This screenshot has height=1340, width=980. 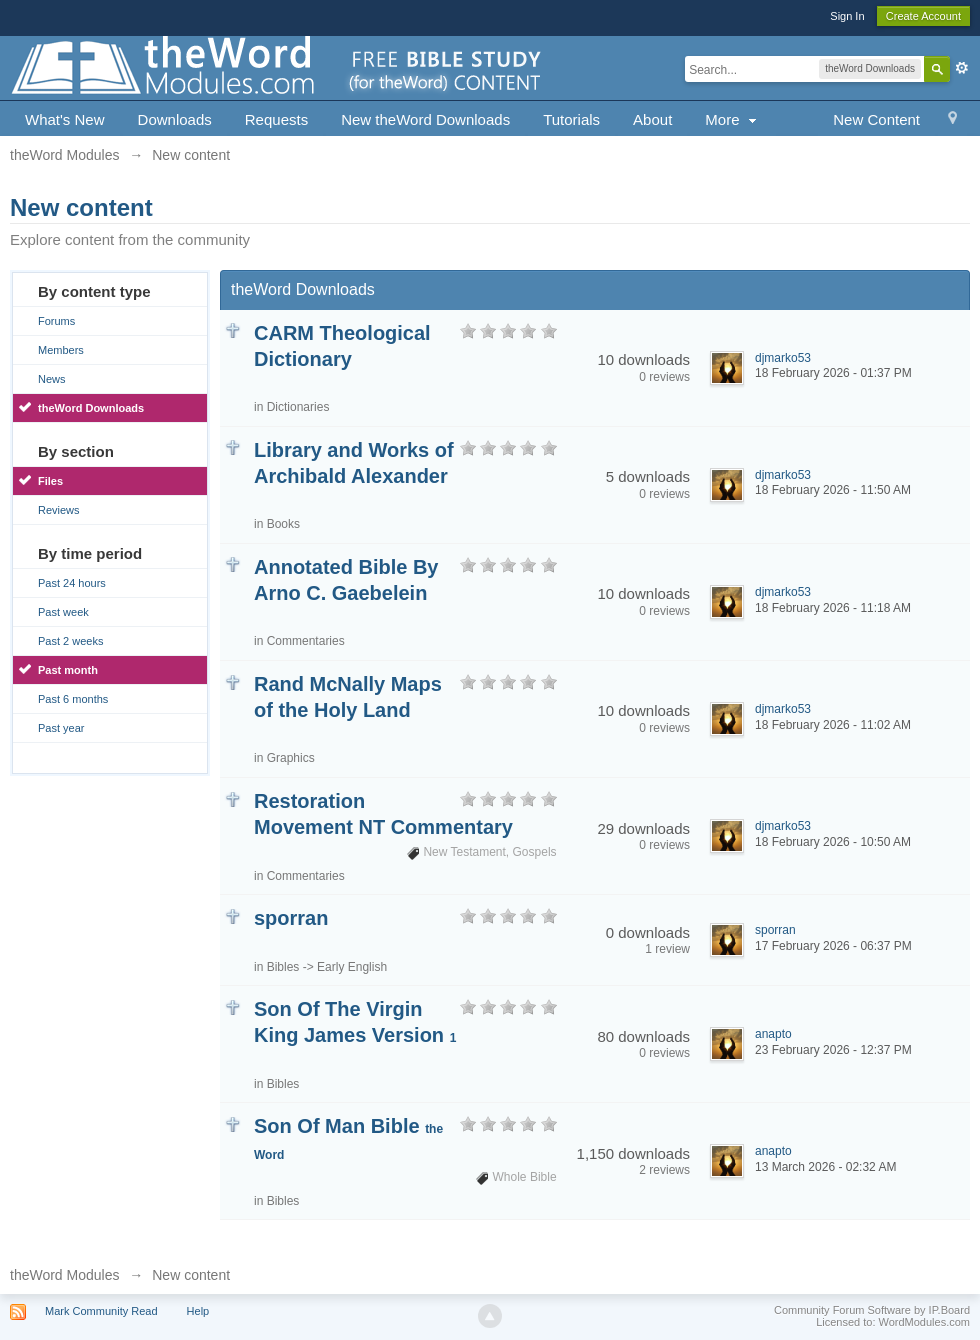 What do you see at coordinates (175, 119) in the screenshot?
I see `Downloads` at bounding box center [175, 119].